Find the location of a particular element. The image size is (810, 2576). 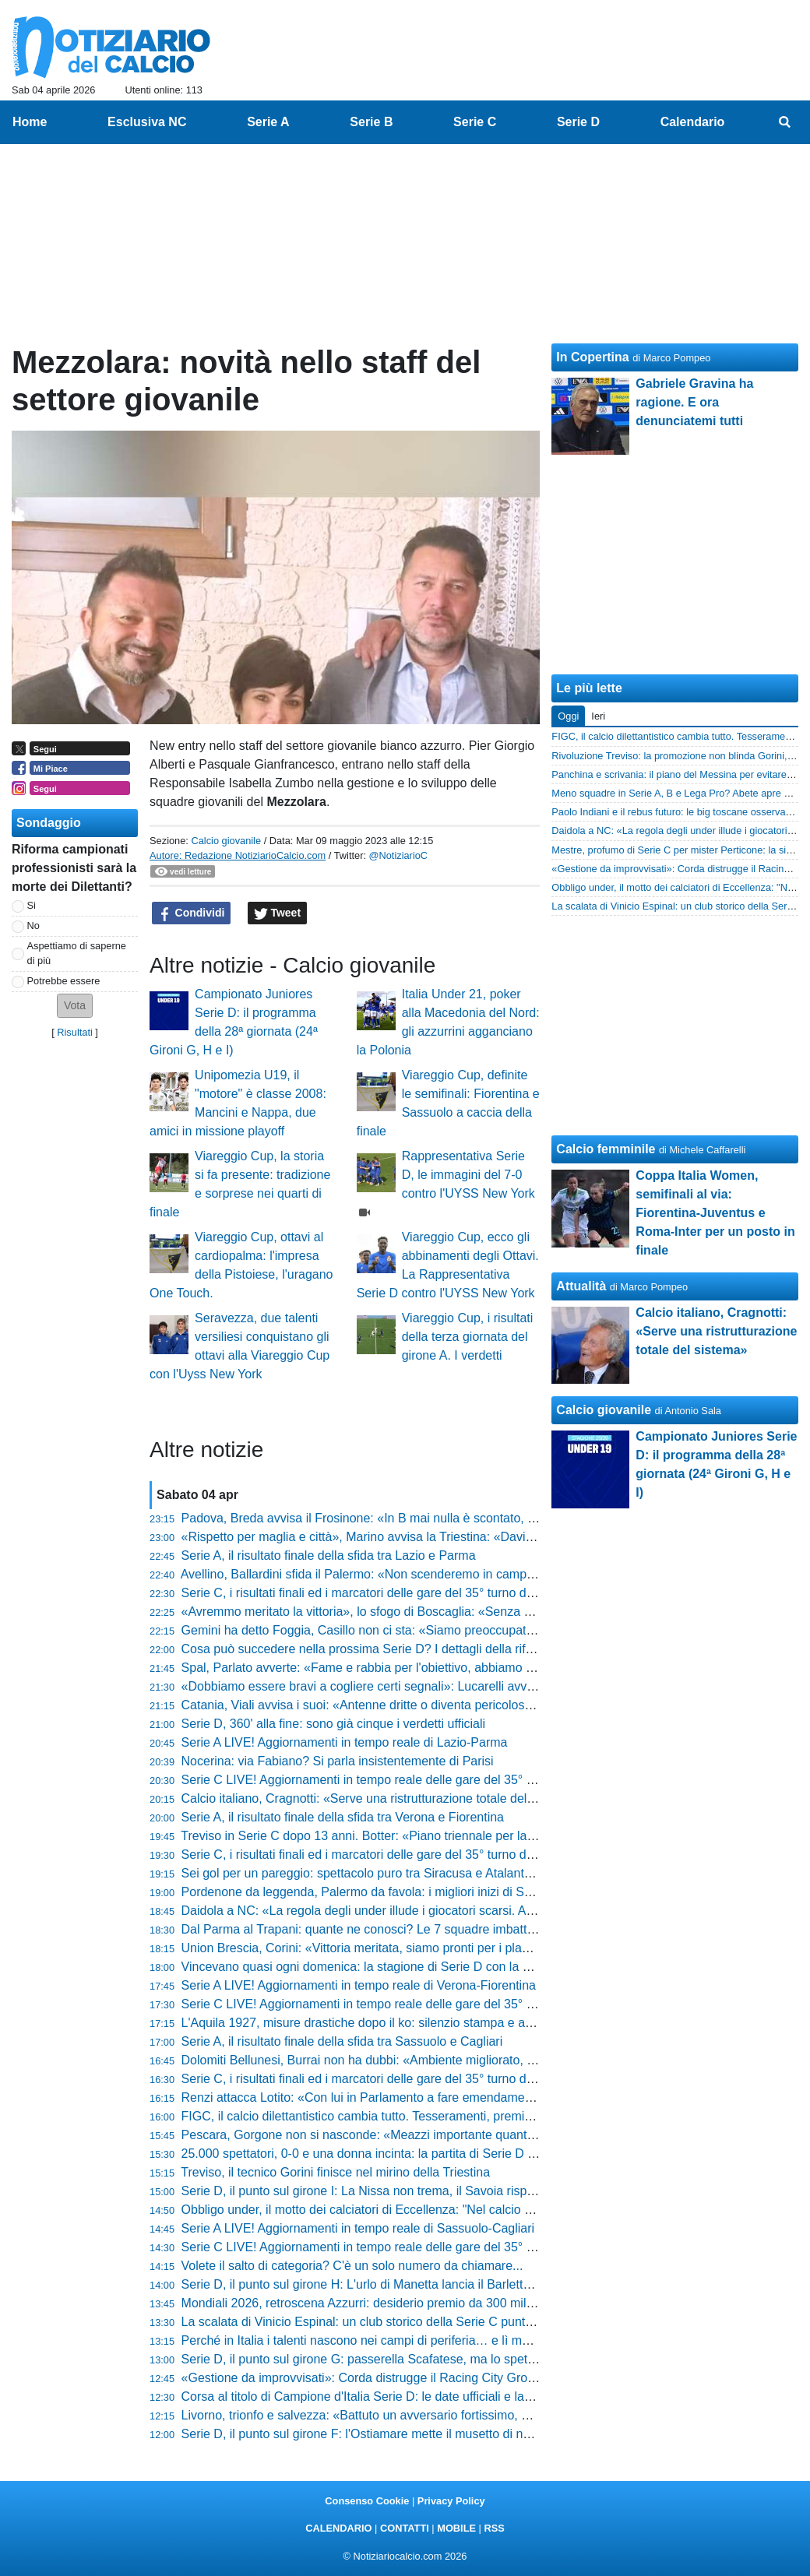

Serie A [menuitem] is located at coordinates (268, 121).